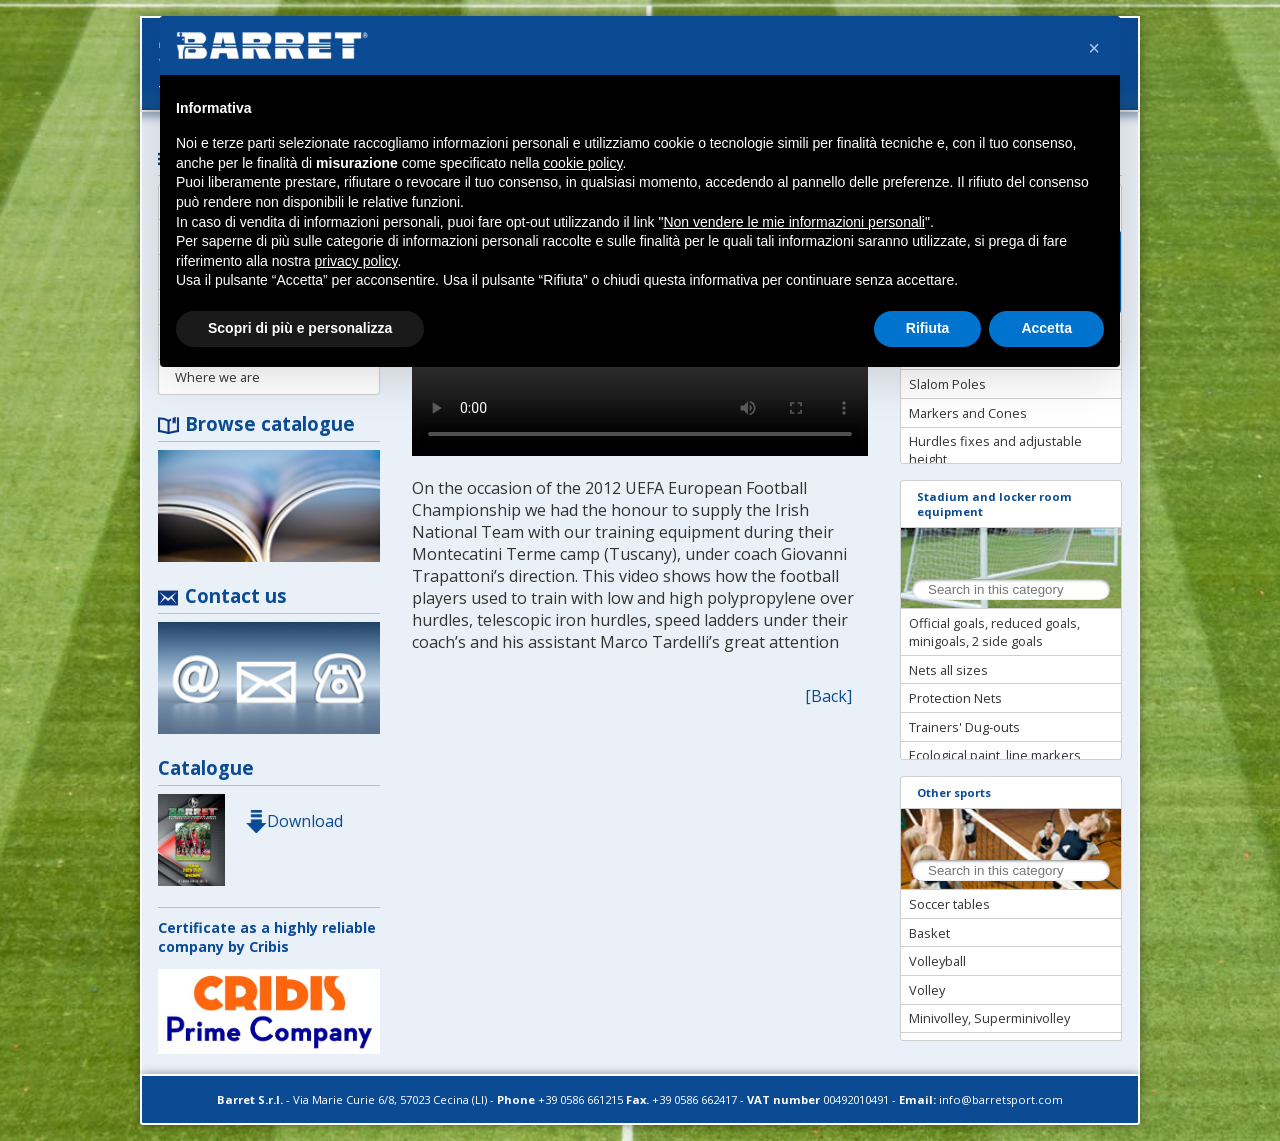  What do you see at coordinates (356, 261) in the screenshot?
I see `privacy policy [button]` at bounding box center [356, 261].